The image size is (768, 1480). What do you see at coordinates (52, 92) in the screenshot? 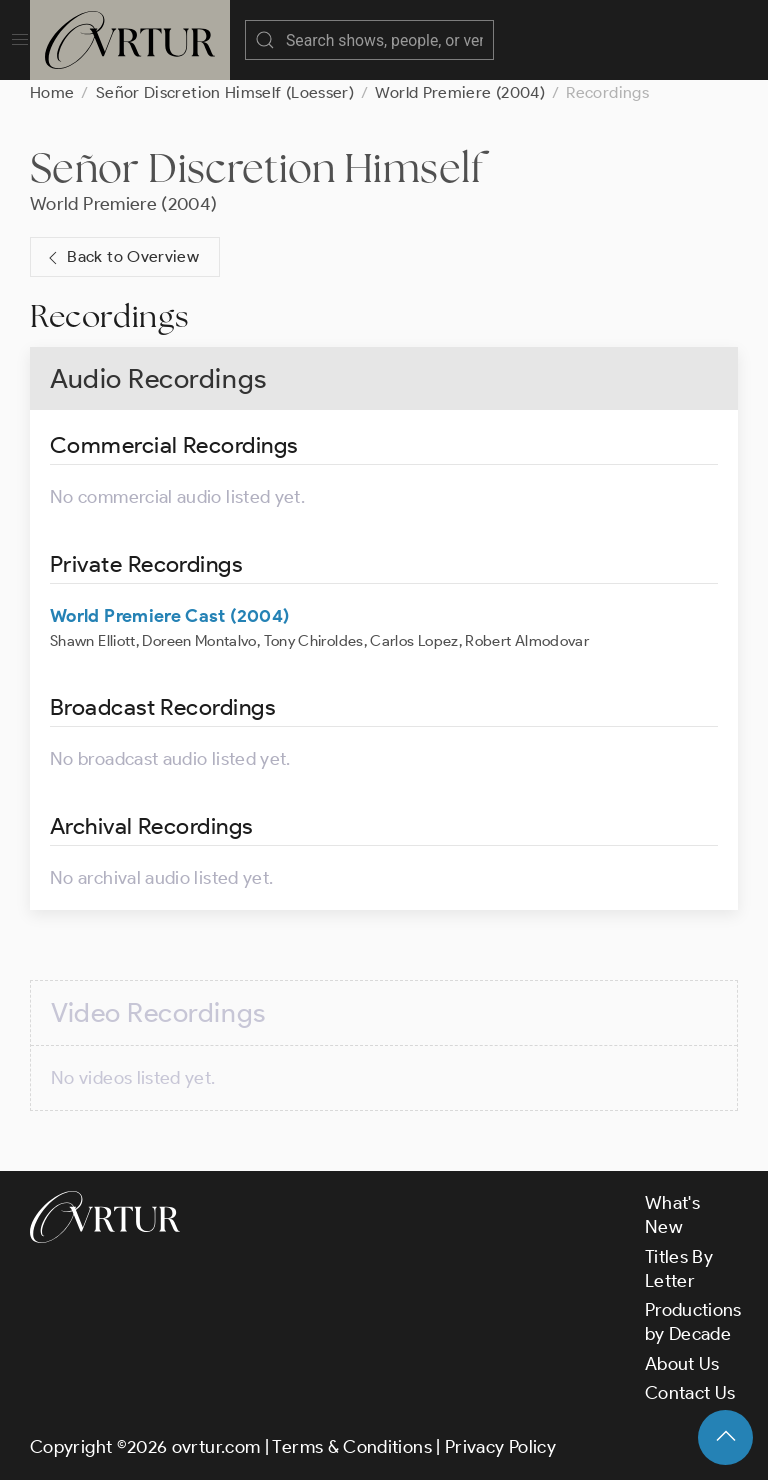
I see `Home` at bounding box center [52, 92].